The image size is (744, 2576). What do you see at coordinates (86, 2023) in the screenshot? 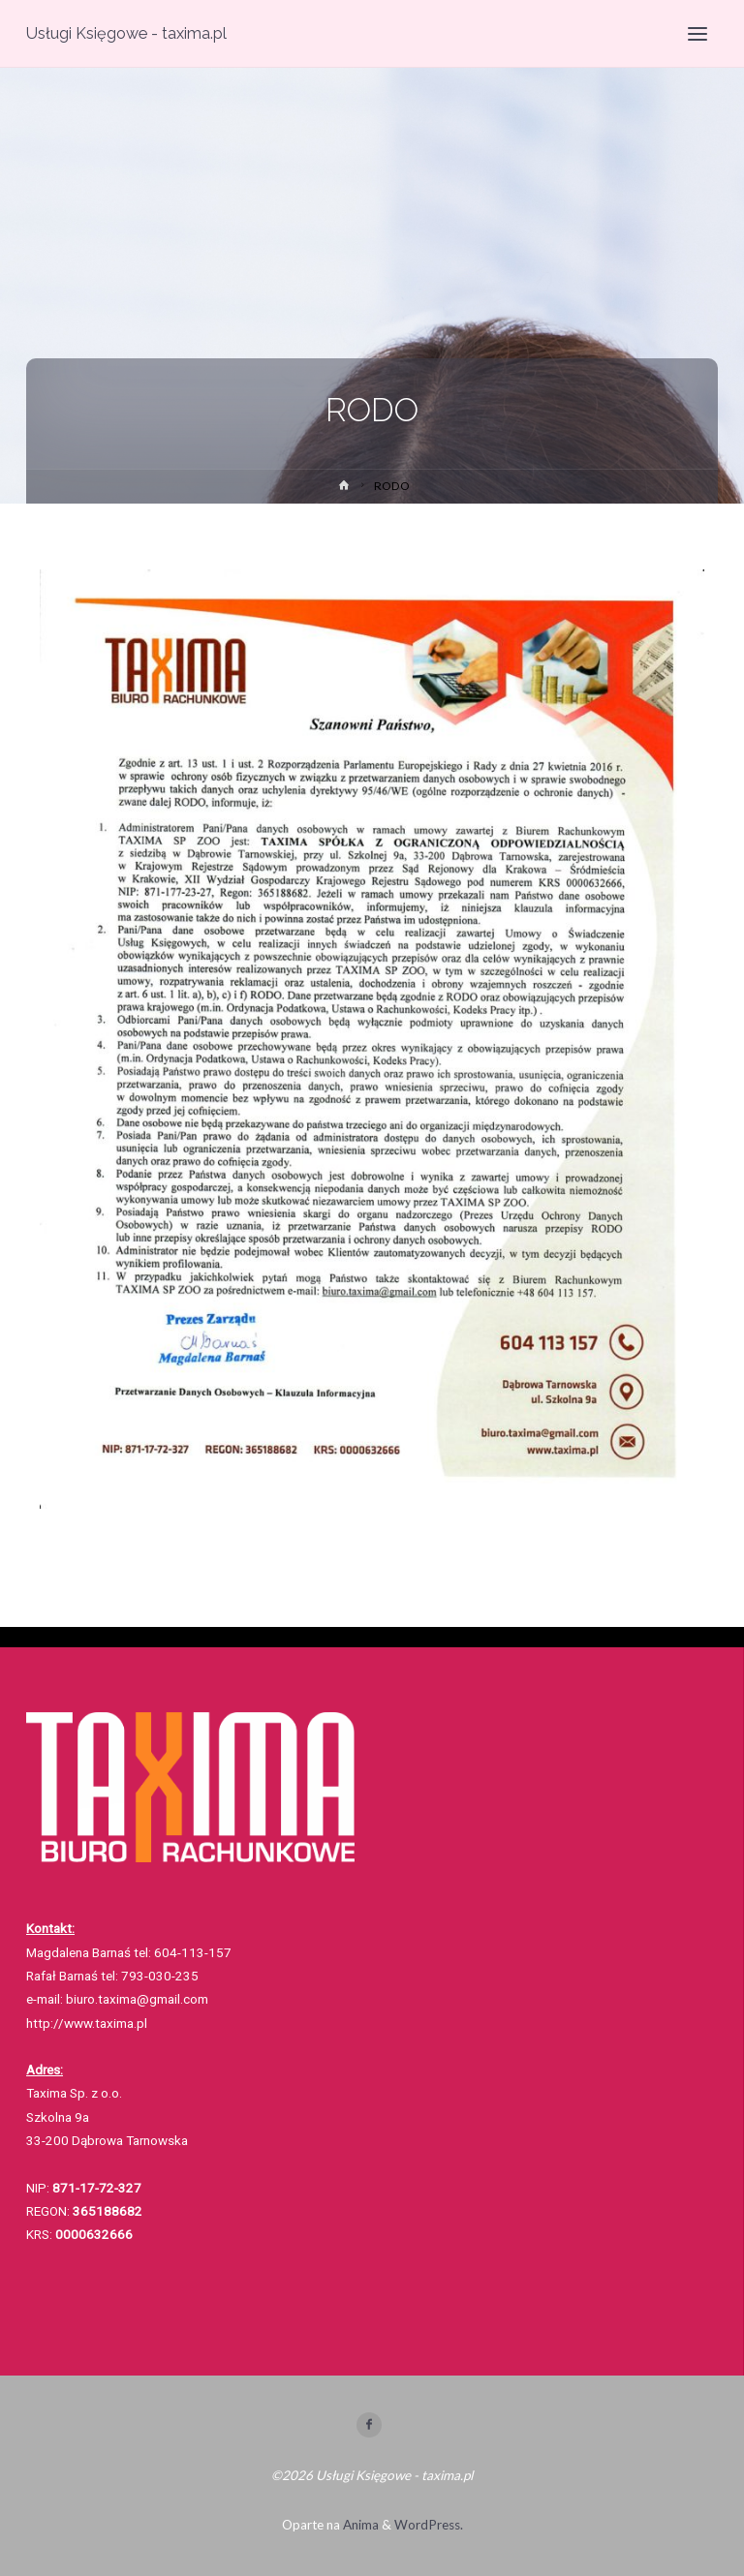
I see `http://www.taxima.pl` at bounding box center [86, 2023].